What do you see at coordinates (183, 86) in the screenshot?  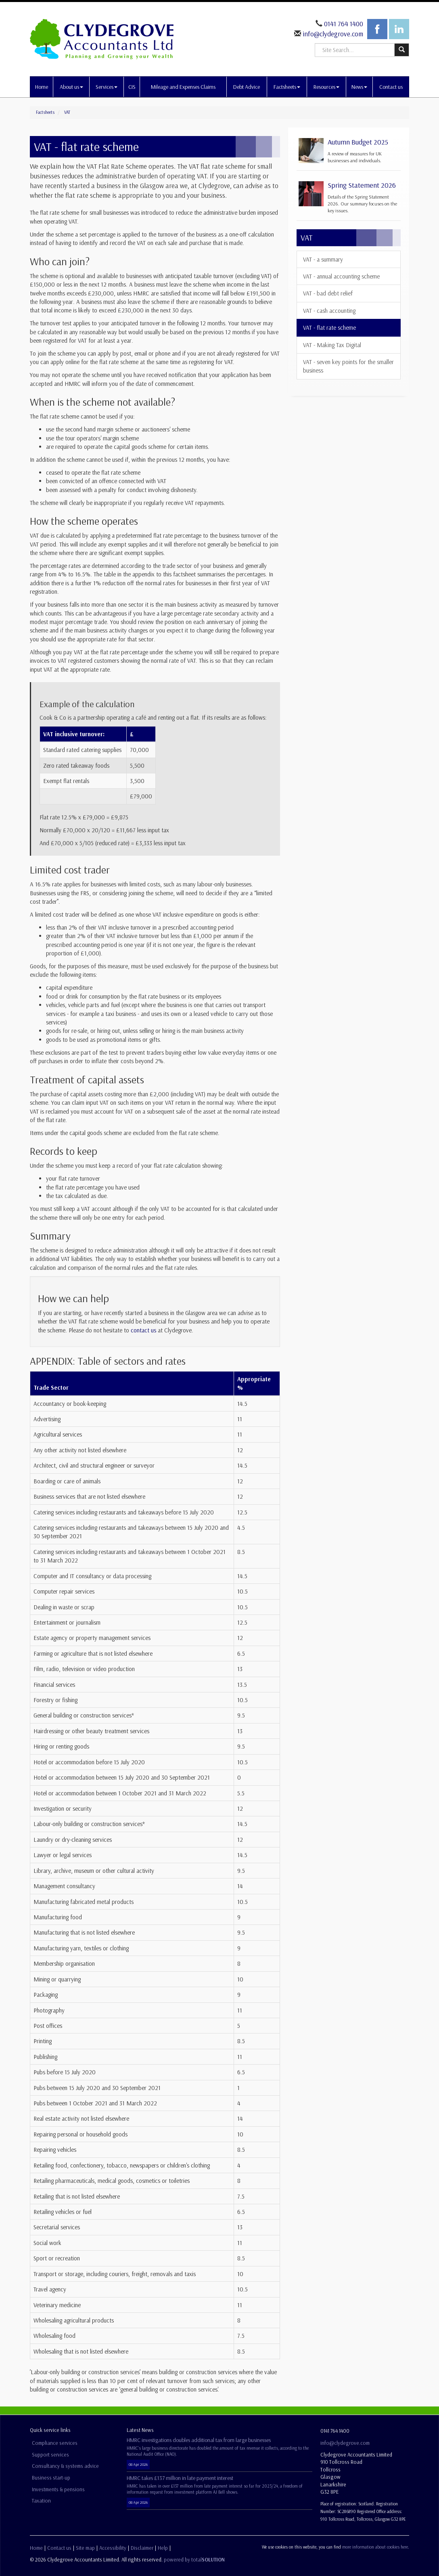 I see `Mileage and Expenses Claims` at bounding box center [183, 86].